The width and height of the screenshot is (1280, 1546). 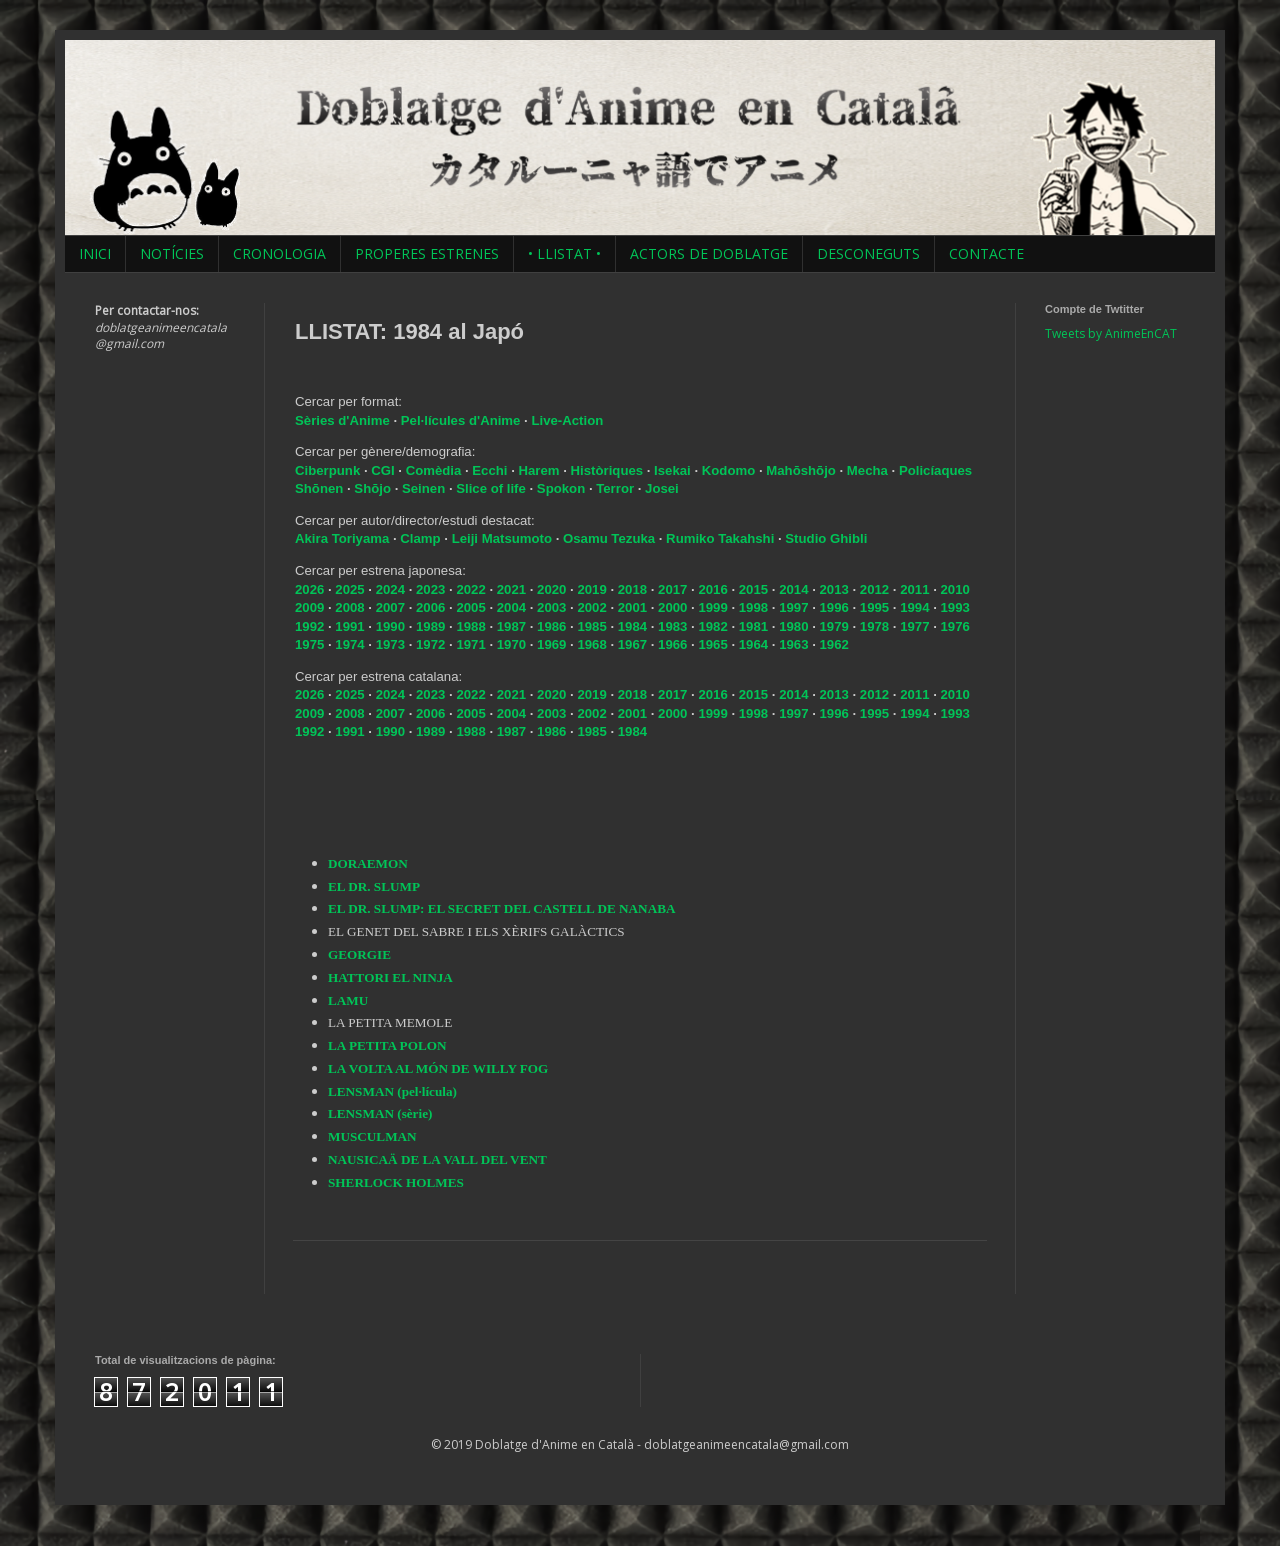 What do you see at coordinates (511, 644) in the screenshot?
I see `1970` at bounding box center [511, 644].